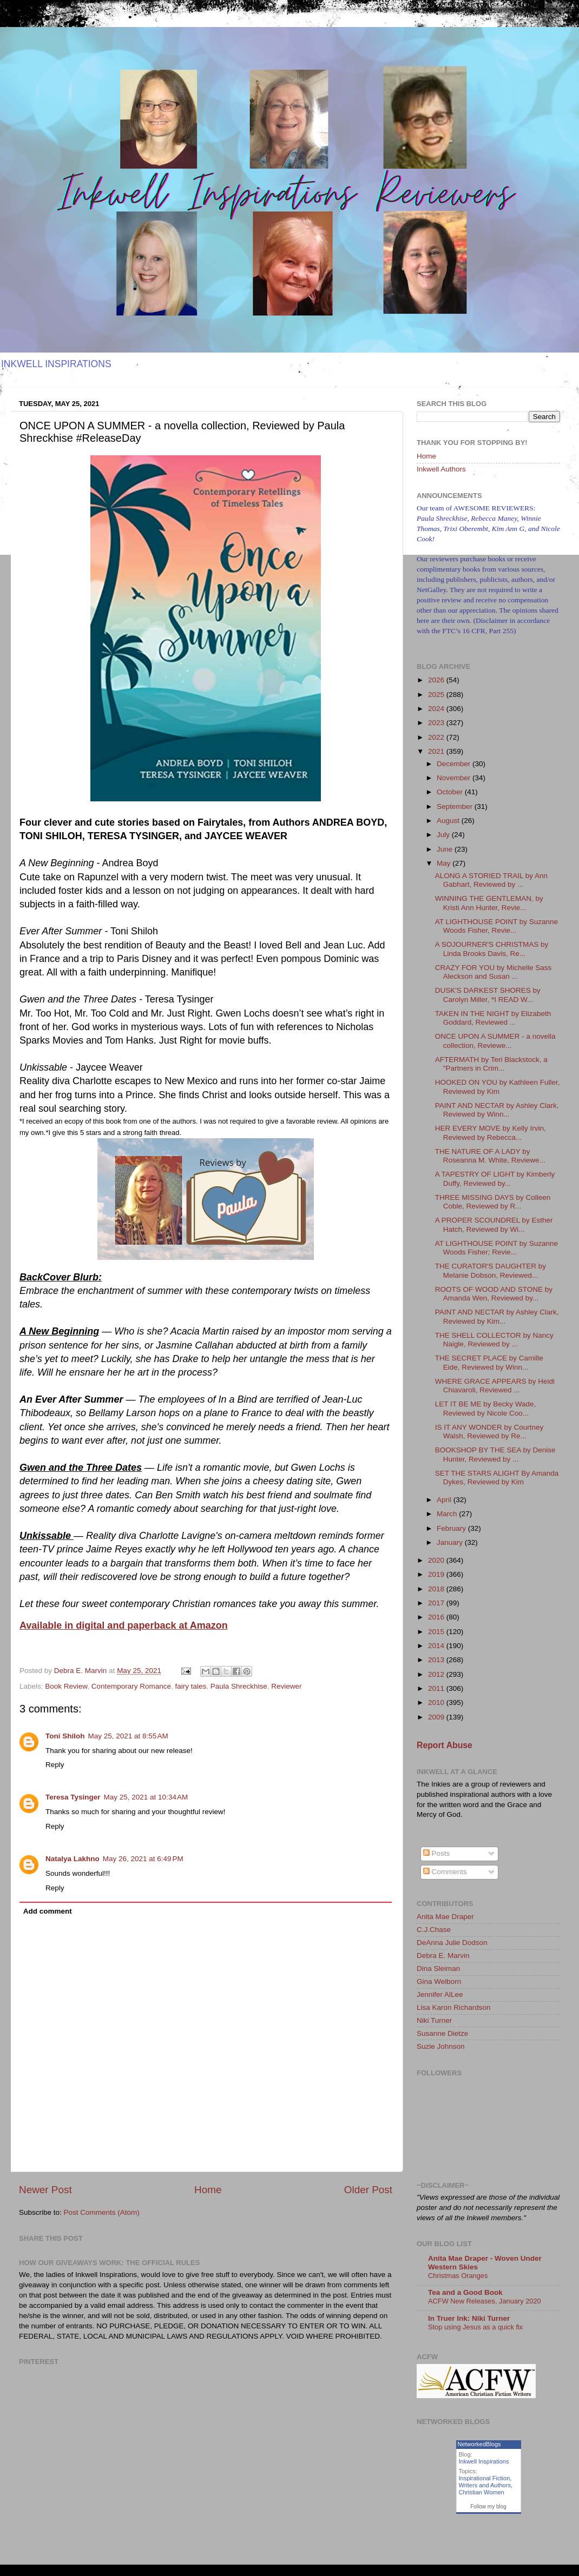 The height and width of the screenshot is (2576, 579). Describe the element at coordinates (497, 1316) in the screenshot. I see `PAINT AND NECTAR by Ashley Clark, Reviewed by Kim...` at that location.